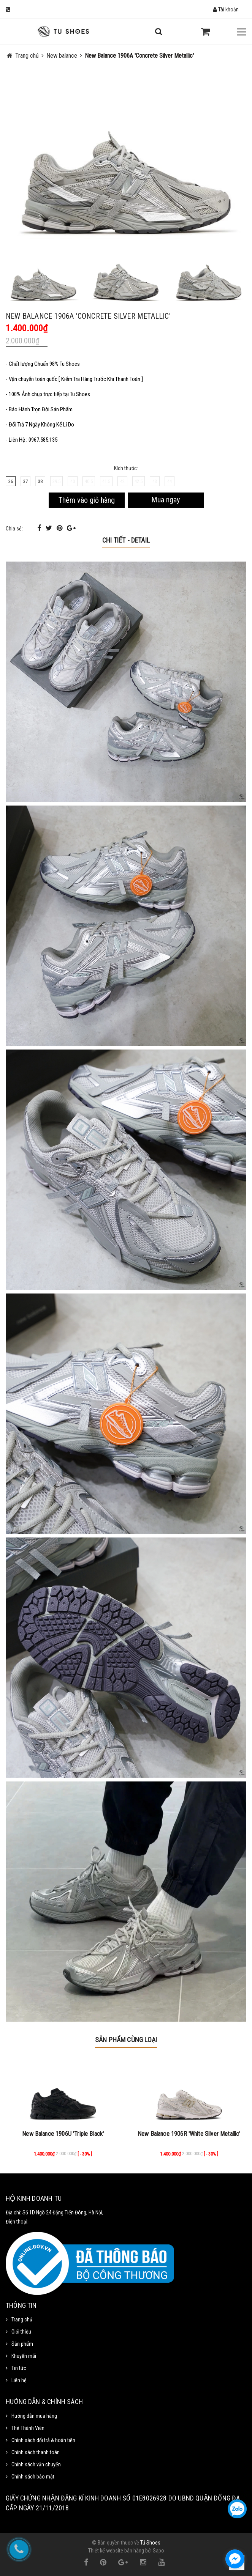 The width and height of the screenshot is (252, 2576). What do you see at coordinates (122, 481) in the screenshot?
I see `42` at bounding box center [122, 481].